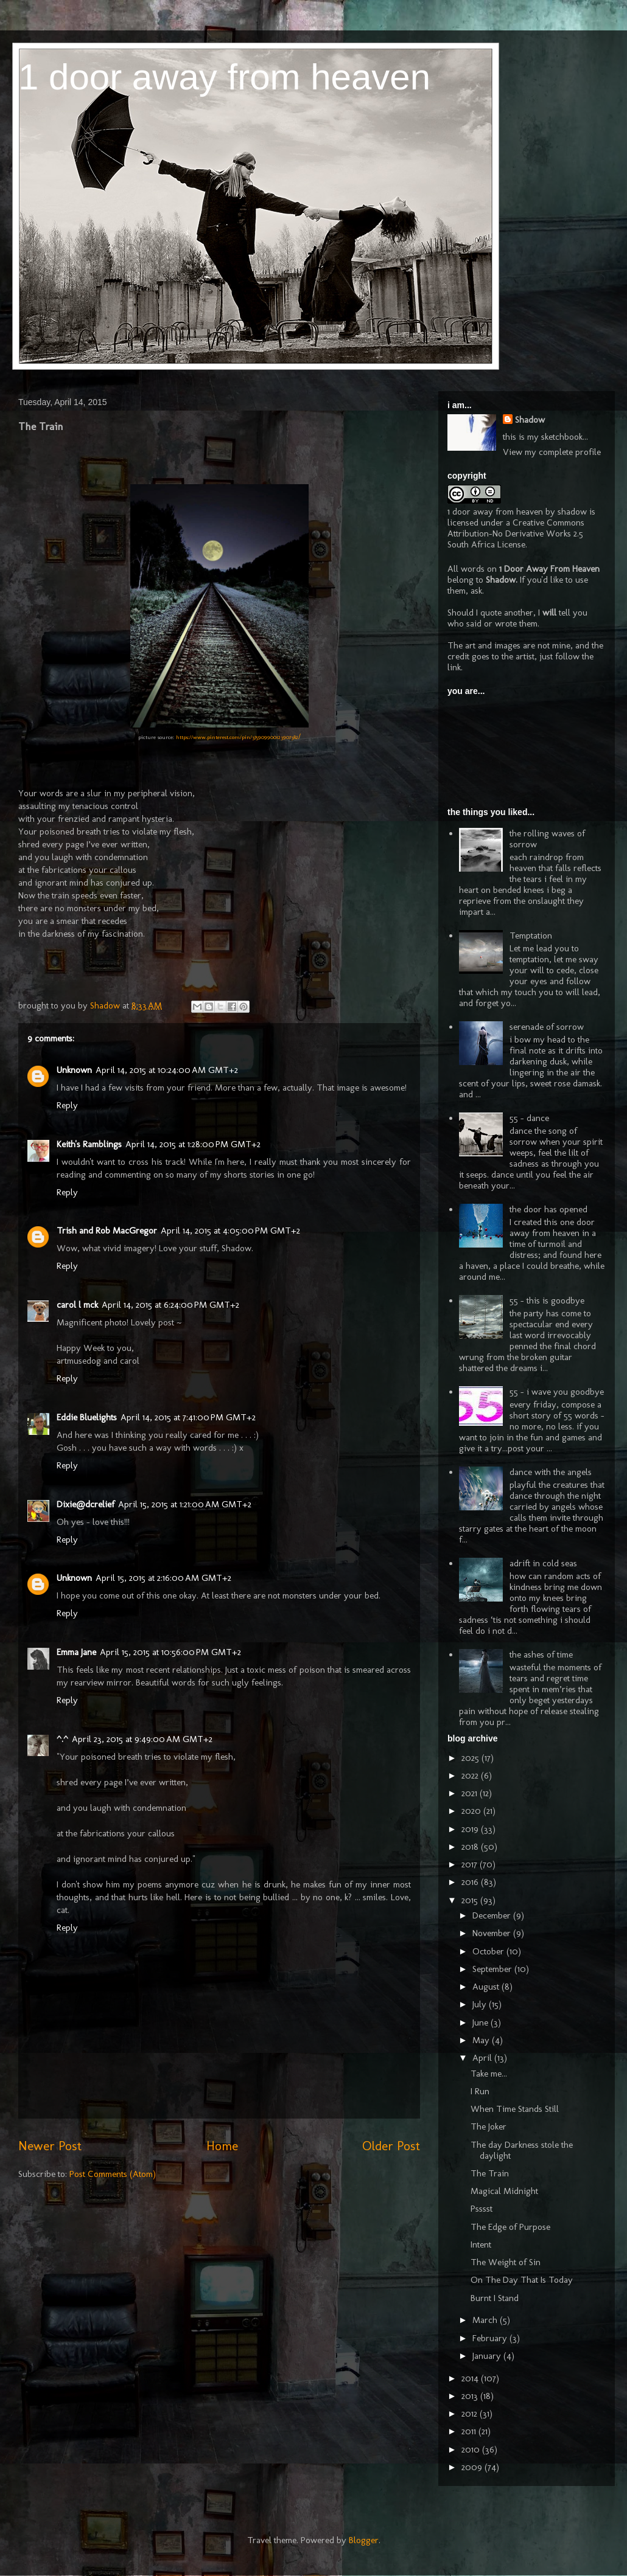 This screenshot has height=2576, width=627. I want to click on Emma Jane, so click(76, 1652).